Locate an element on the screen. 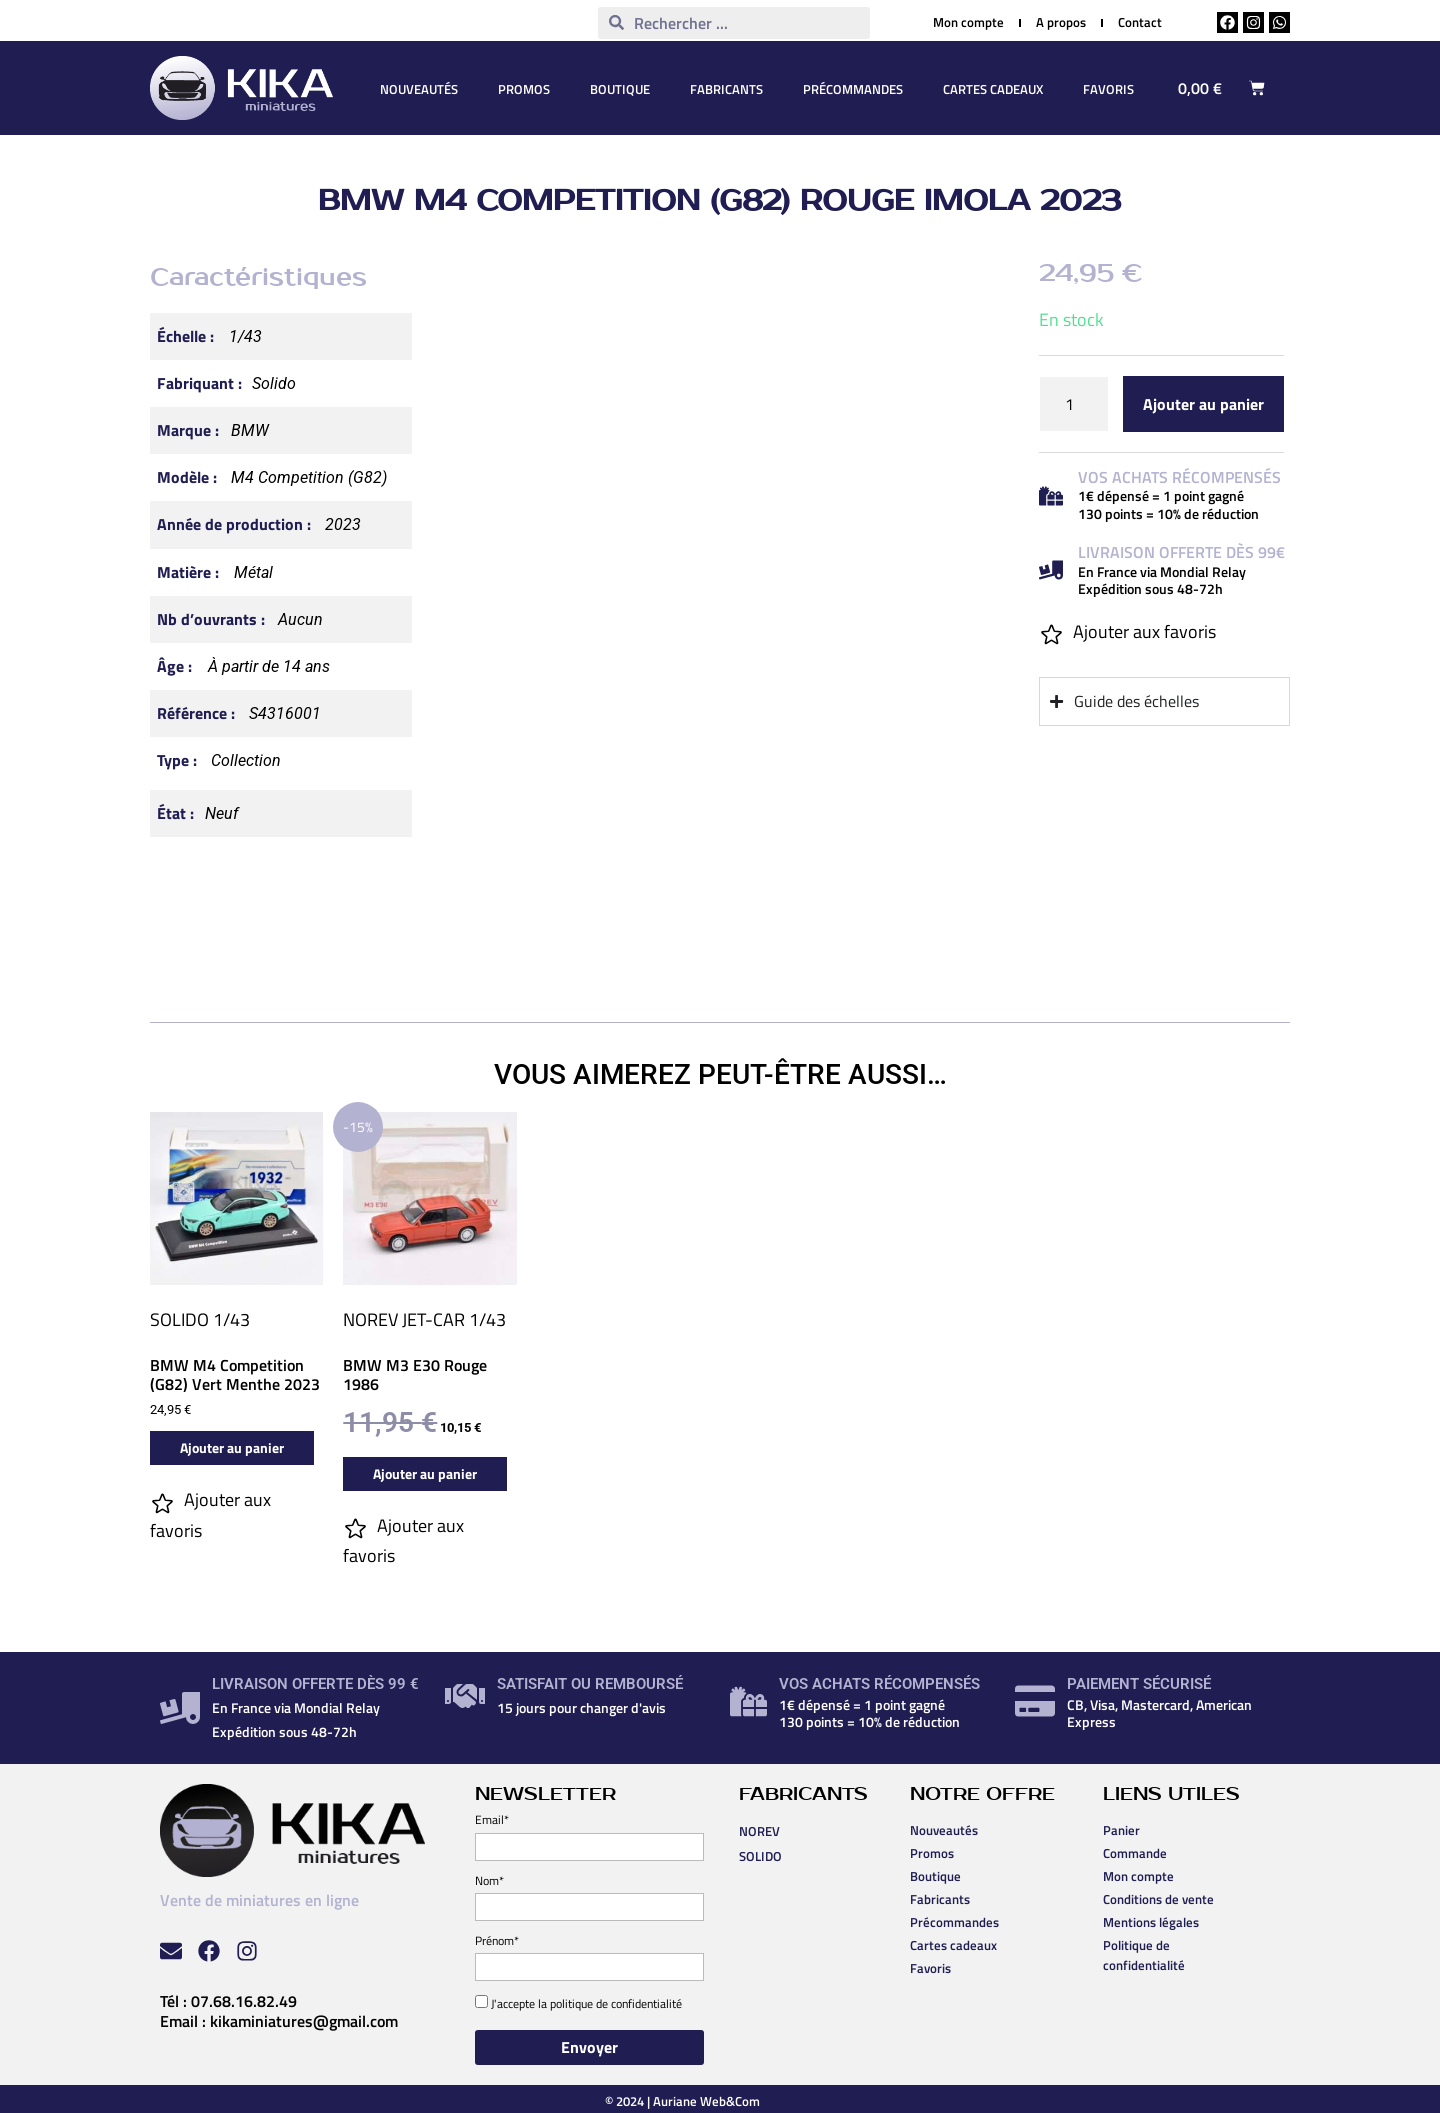 This screenshot has height=2113, width=1440. Politique de confidentialité is located at coordinates (1144, 1955).